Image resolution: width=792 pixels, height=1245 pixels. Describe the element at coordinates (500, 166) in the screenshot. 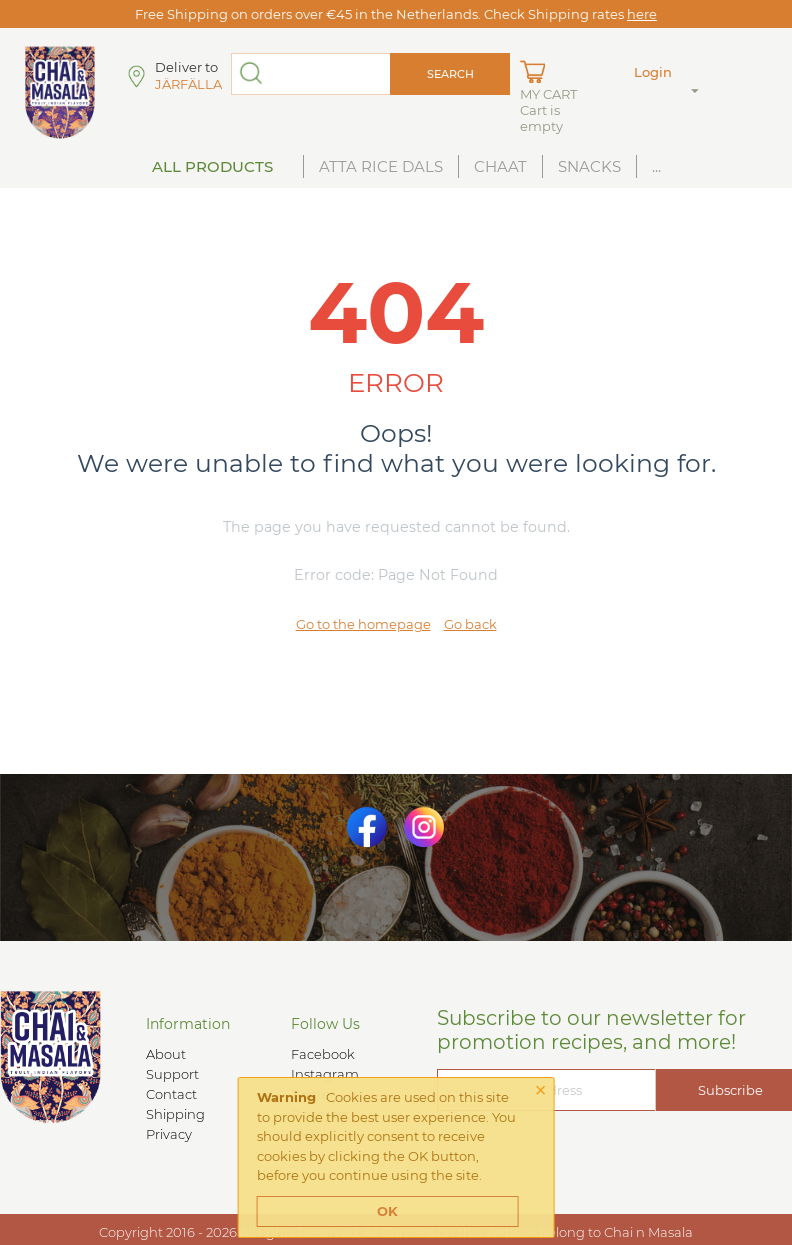

I see `Chaat` at that location.